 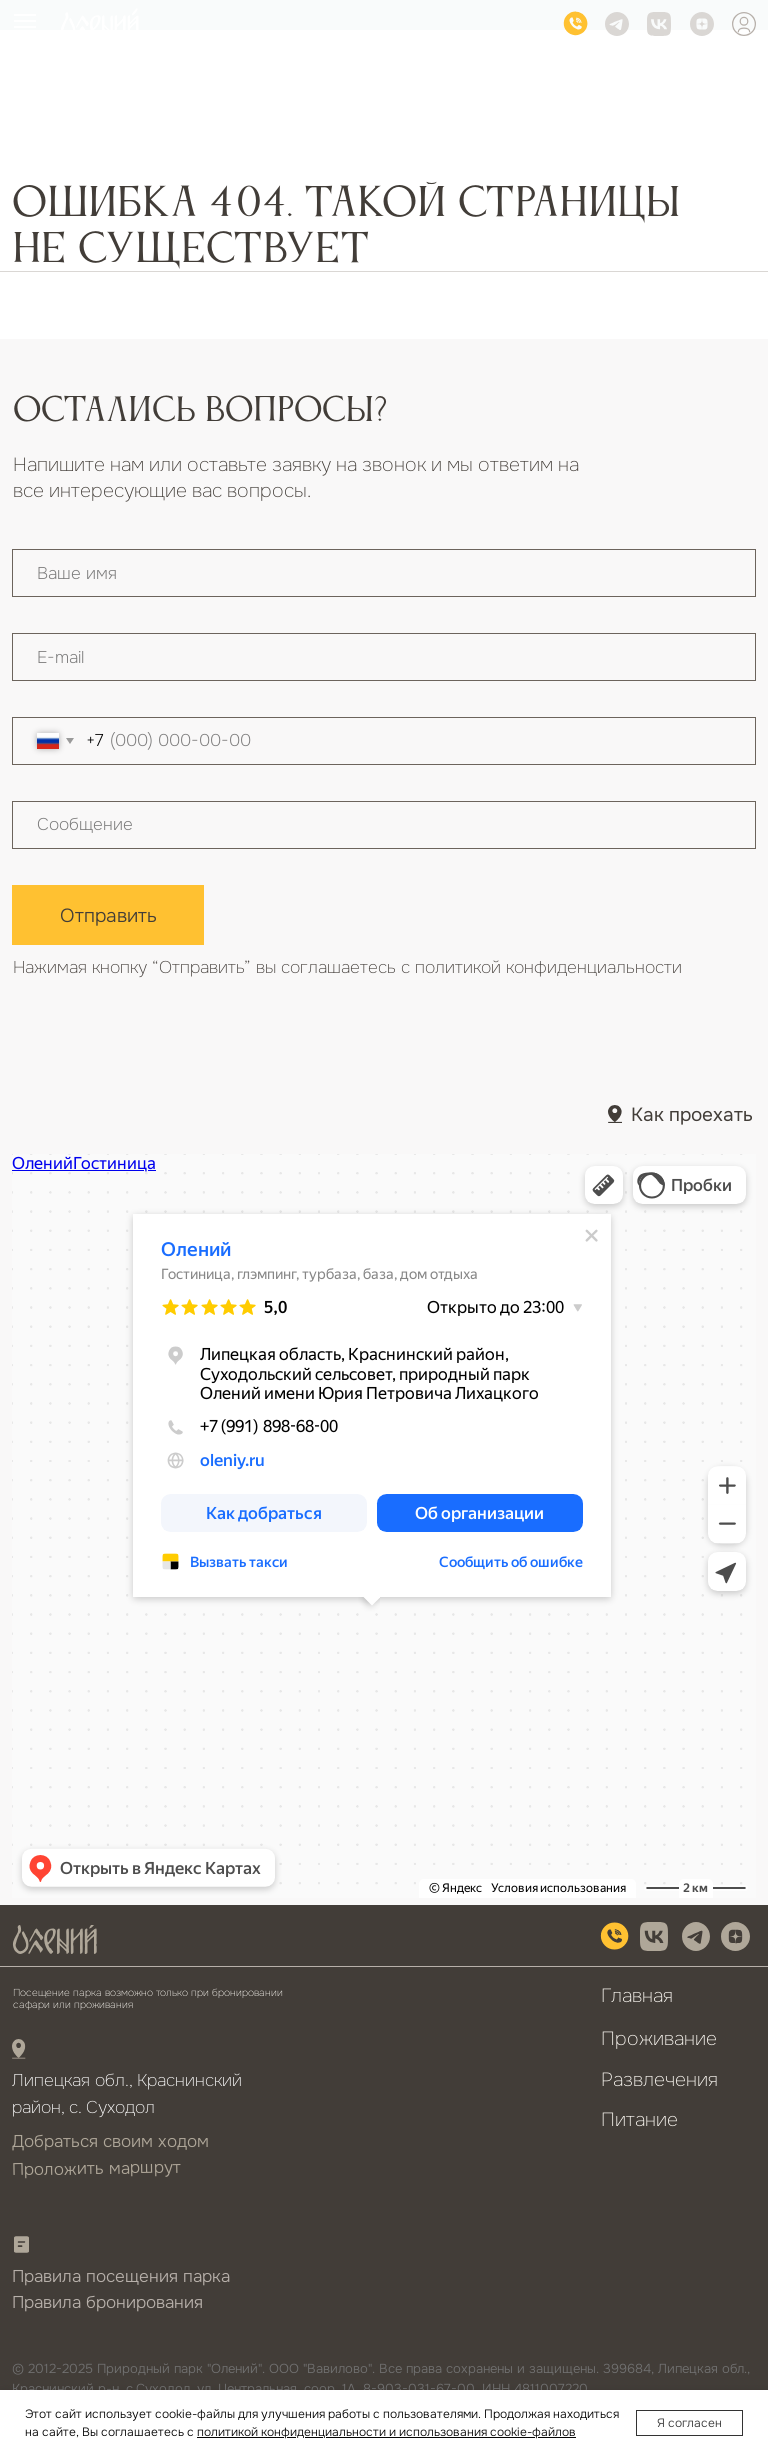 I want to click on Развлечения, so click(x=659, y=2079).